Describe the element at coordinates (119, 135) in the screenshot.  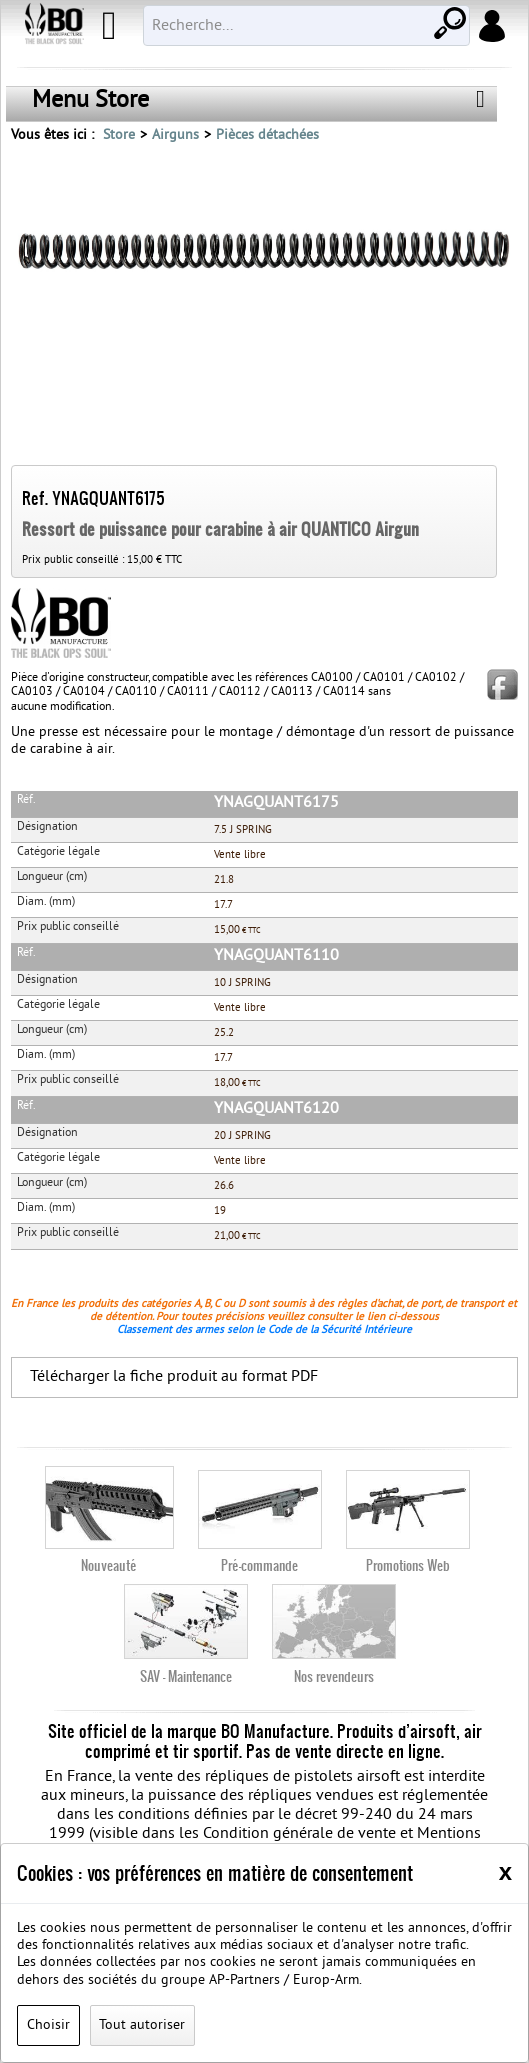
I see `Store` at that location.